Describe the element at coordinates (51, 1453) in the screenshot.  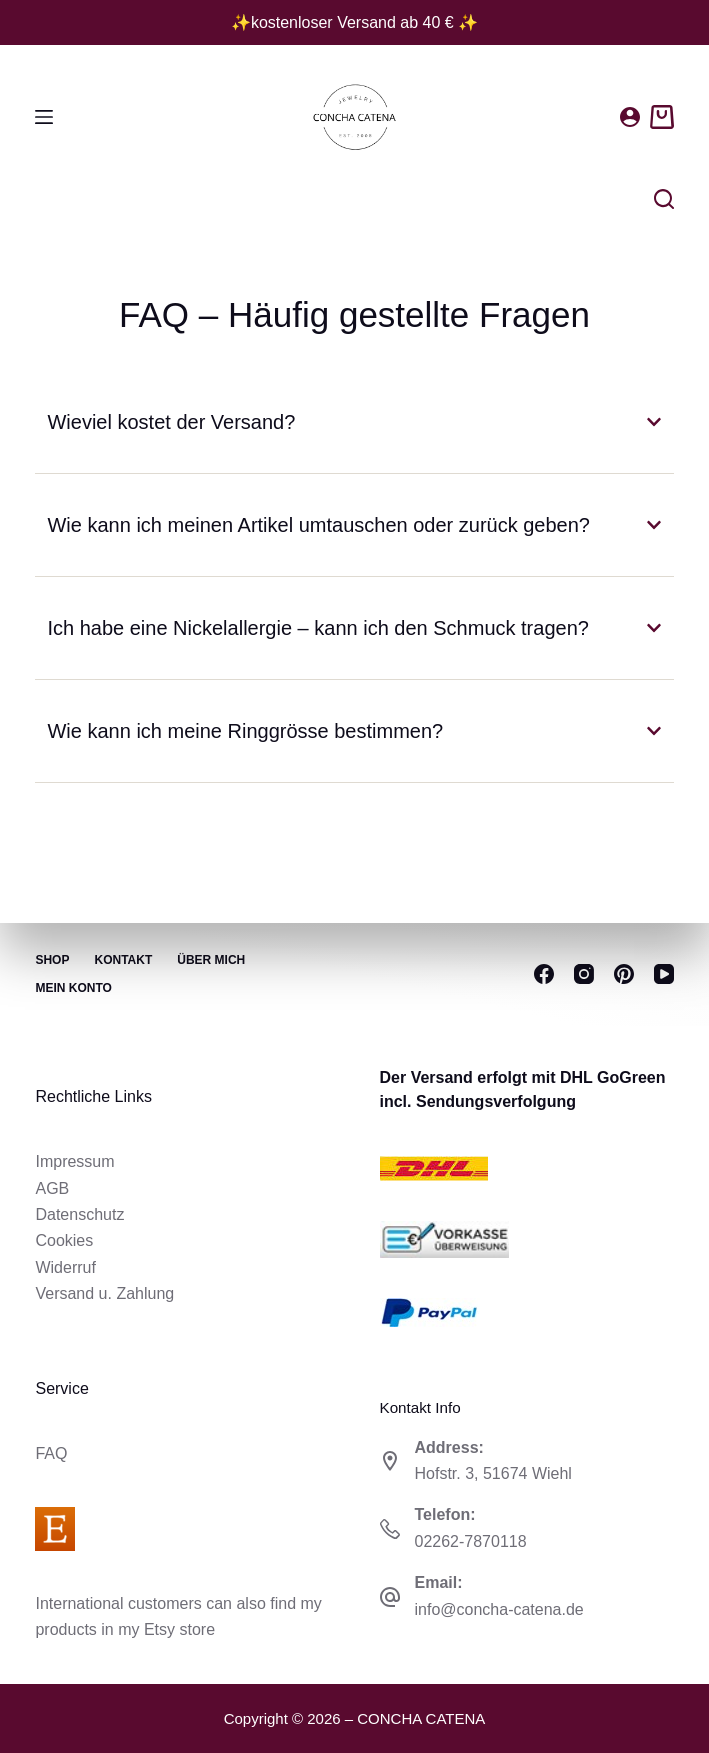
I see `FAQ` at that location.